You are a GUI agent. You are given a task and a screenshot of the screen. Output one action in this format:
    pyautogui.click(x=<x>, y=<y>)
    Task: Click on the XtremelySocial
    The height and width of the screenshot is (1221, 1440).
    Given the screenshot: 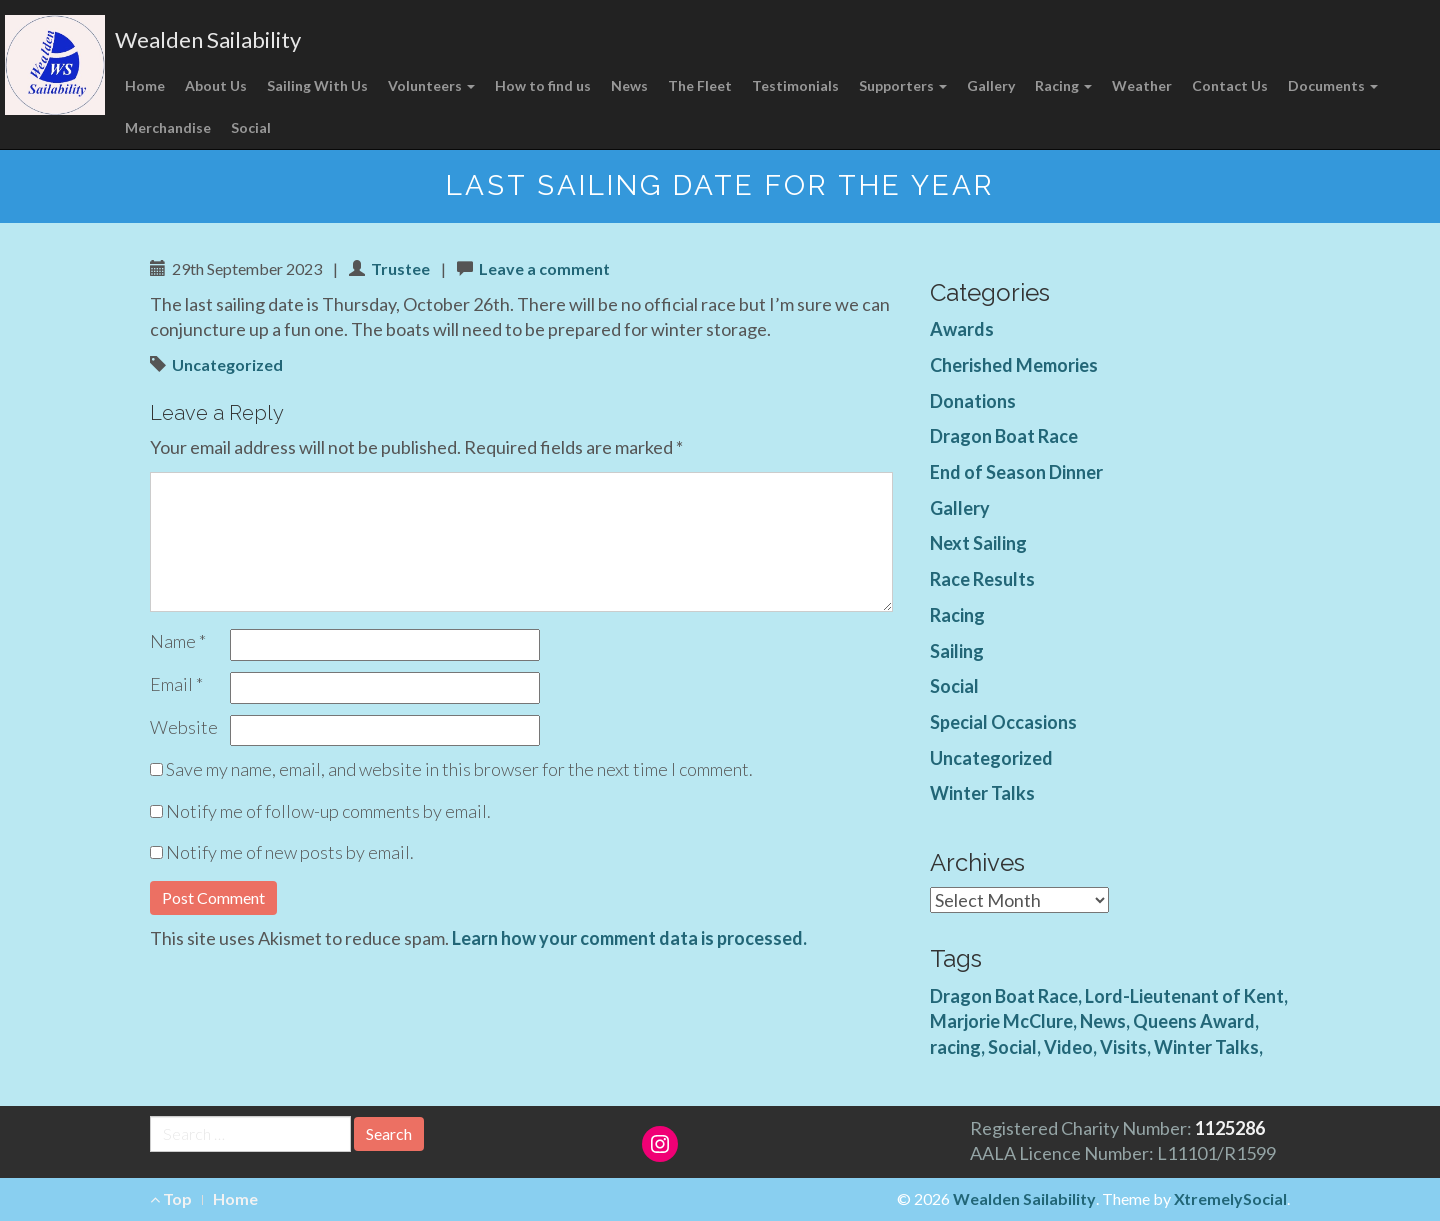 What is the action you would take?
    pyautogui.click(x=1230, y=1198)
    